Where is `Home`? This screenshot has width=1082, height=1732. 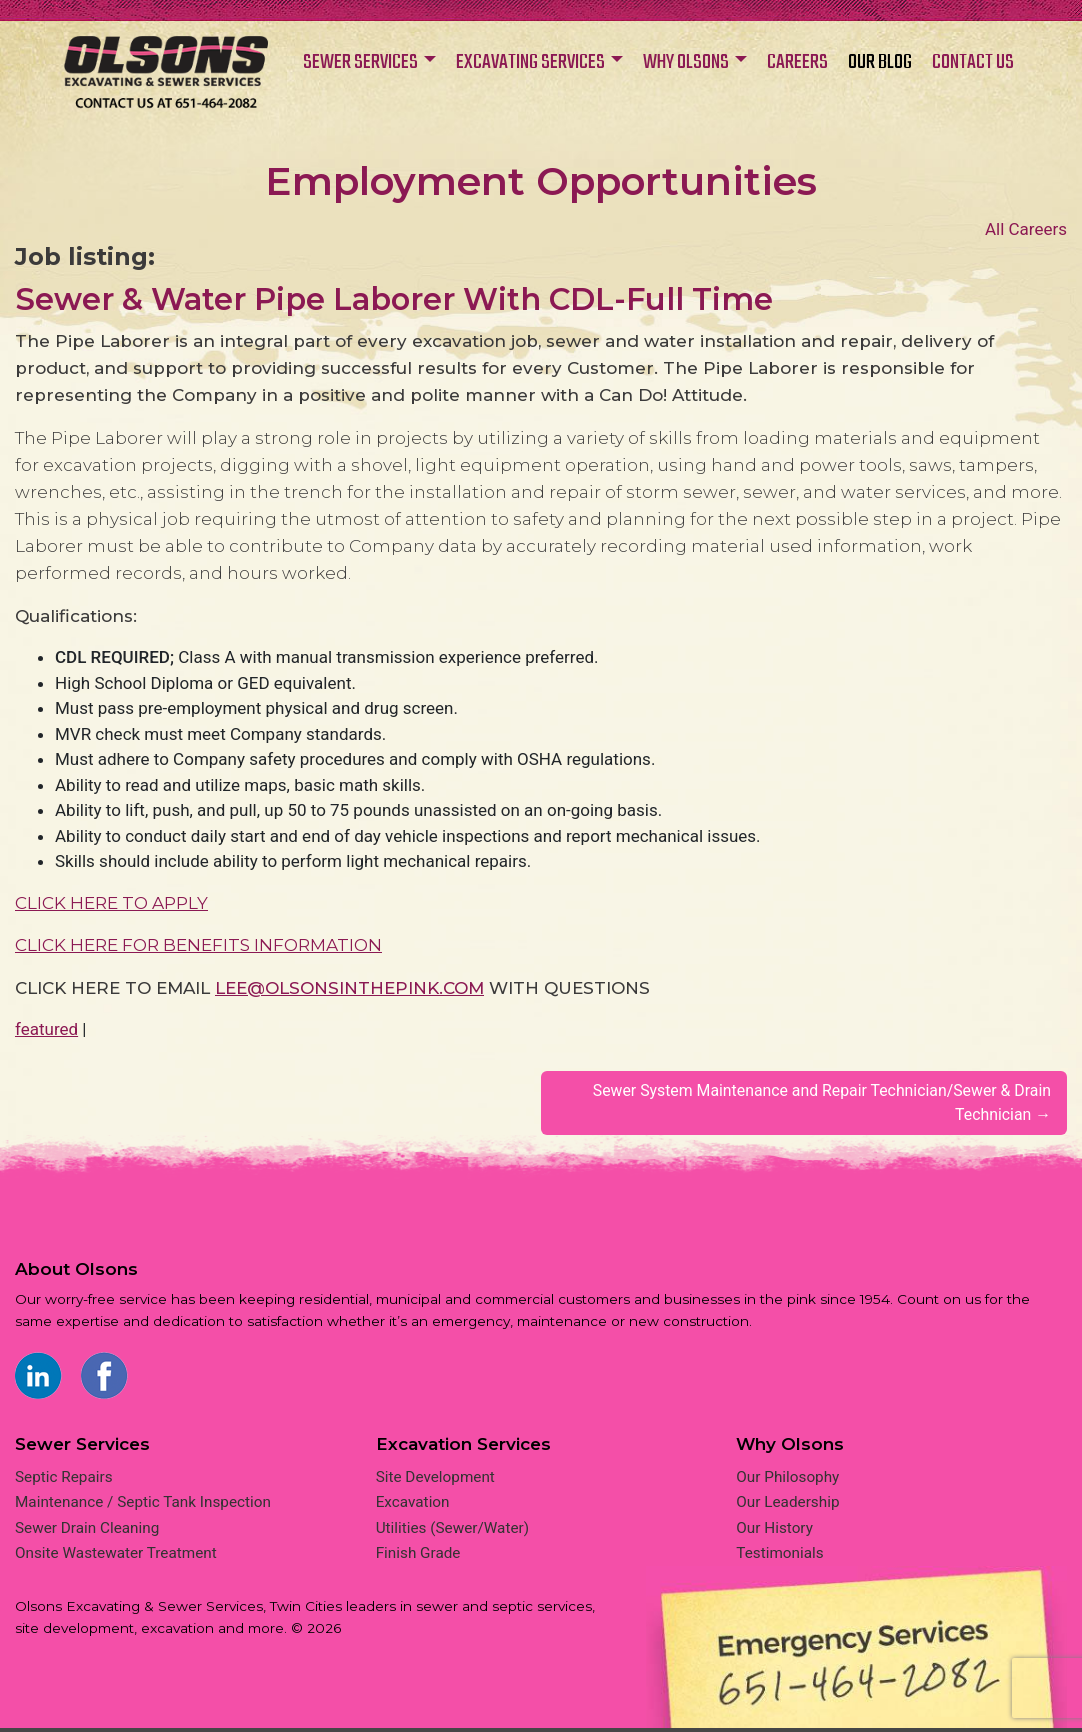 Home is located at coordinates (165, 82).